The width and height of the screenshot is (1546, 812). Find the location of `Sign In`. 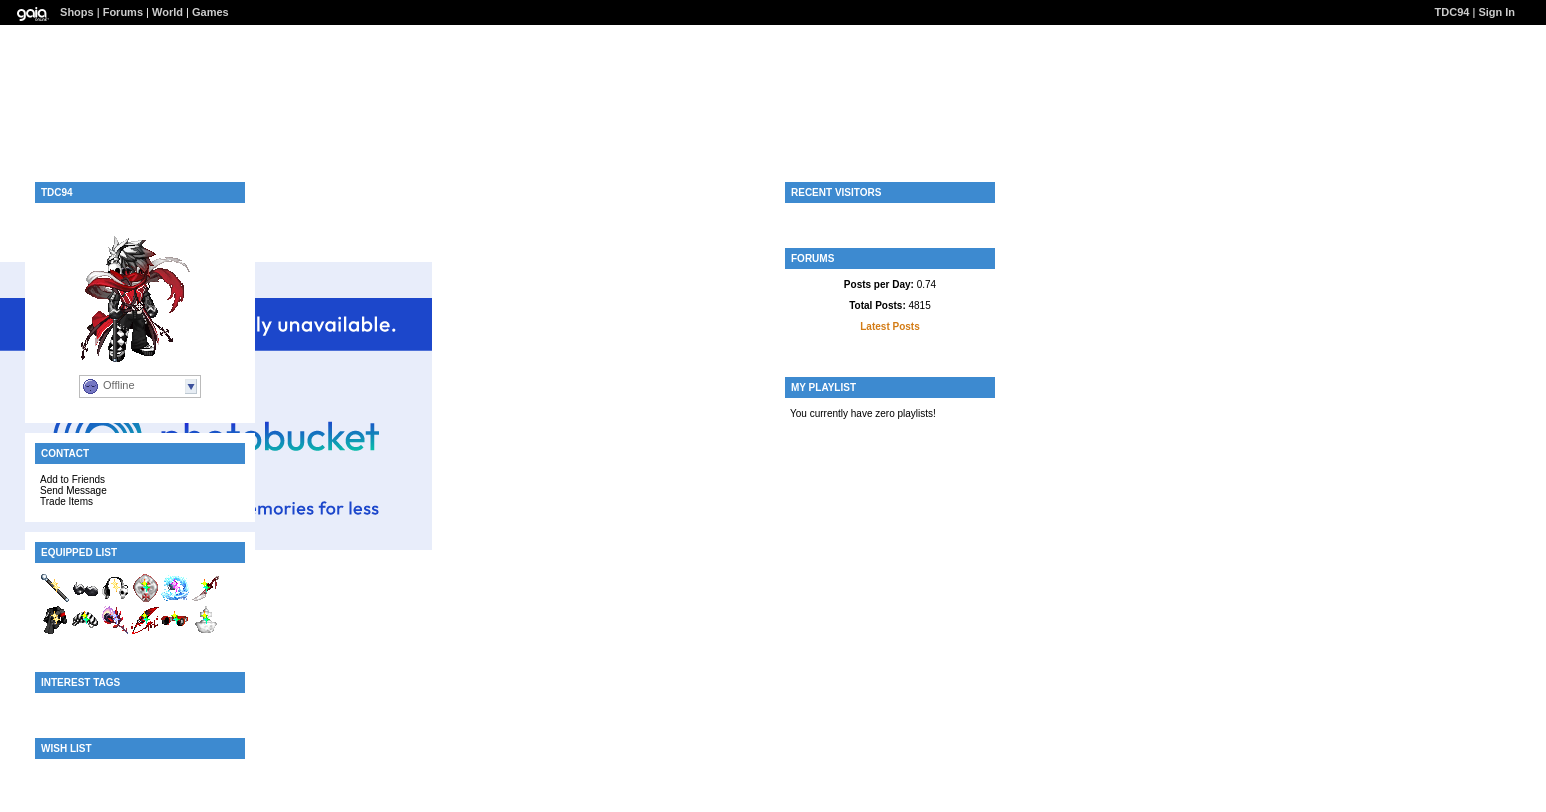

Sign In is located at coordinates (1496, 12).